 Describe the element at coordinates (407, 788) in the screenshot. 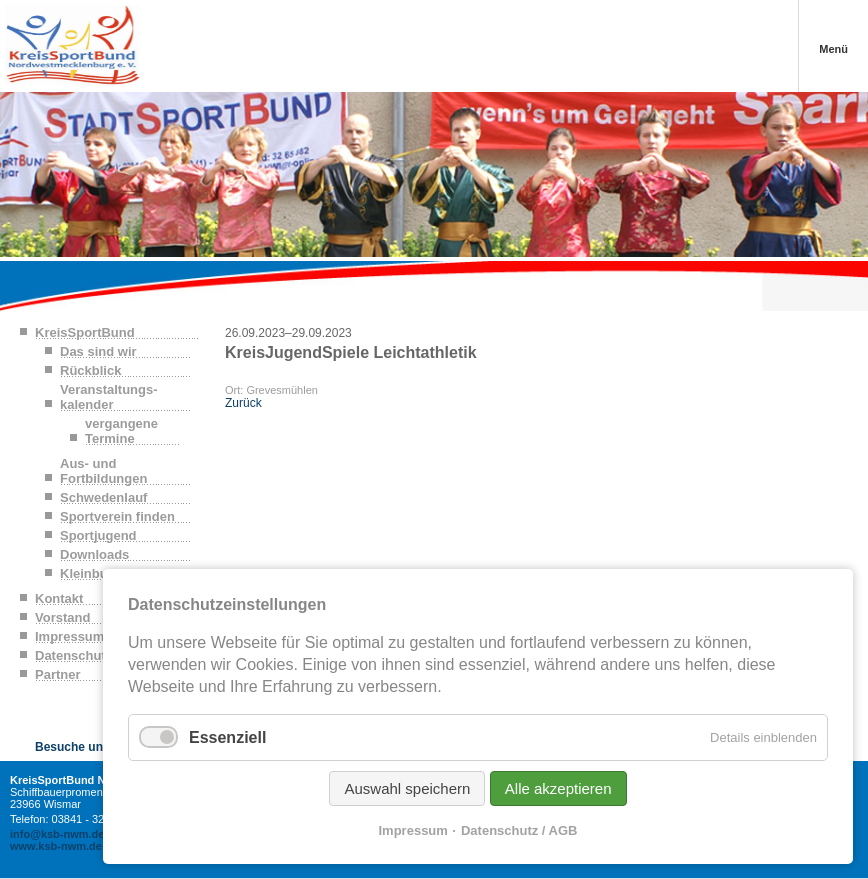

I see `Auswahl speichern` at that location.